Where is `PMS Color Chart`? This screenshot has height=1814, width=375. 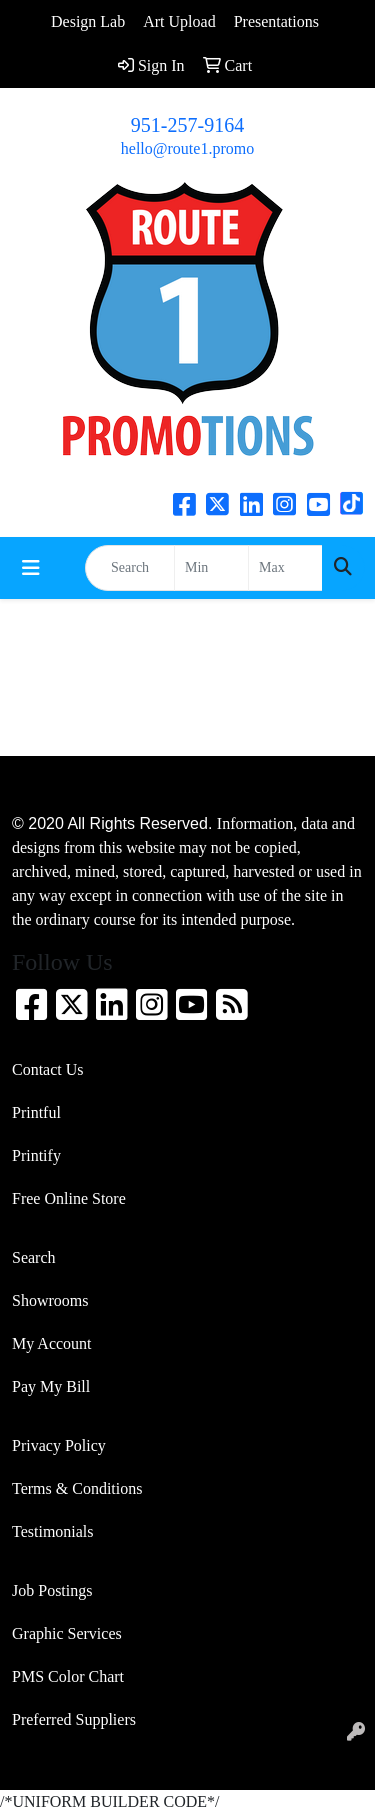 PMS Color Chart is located at coordinates (68, 1676).